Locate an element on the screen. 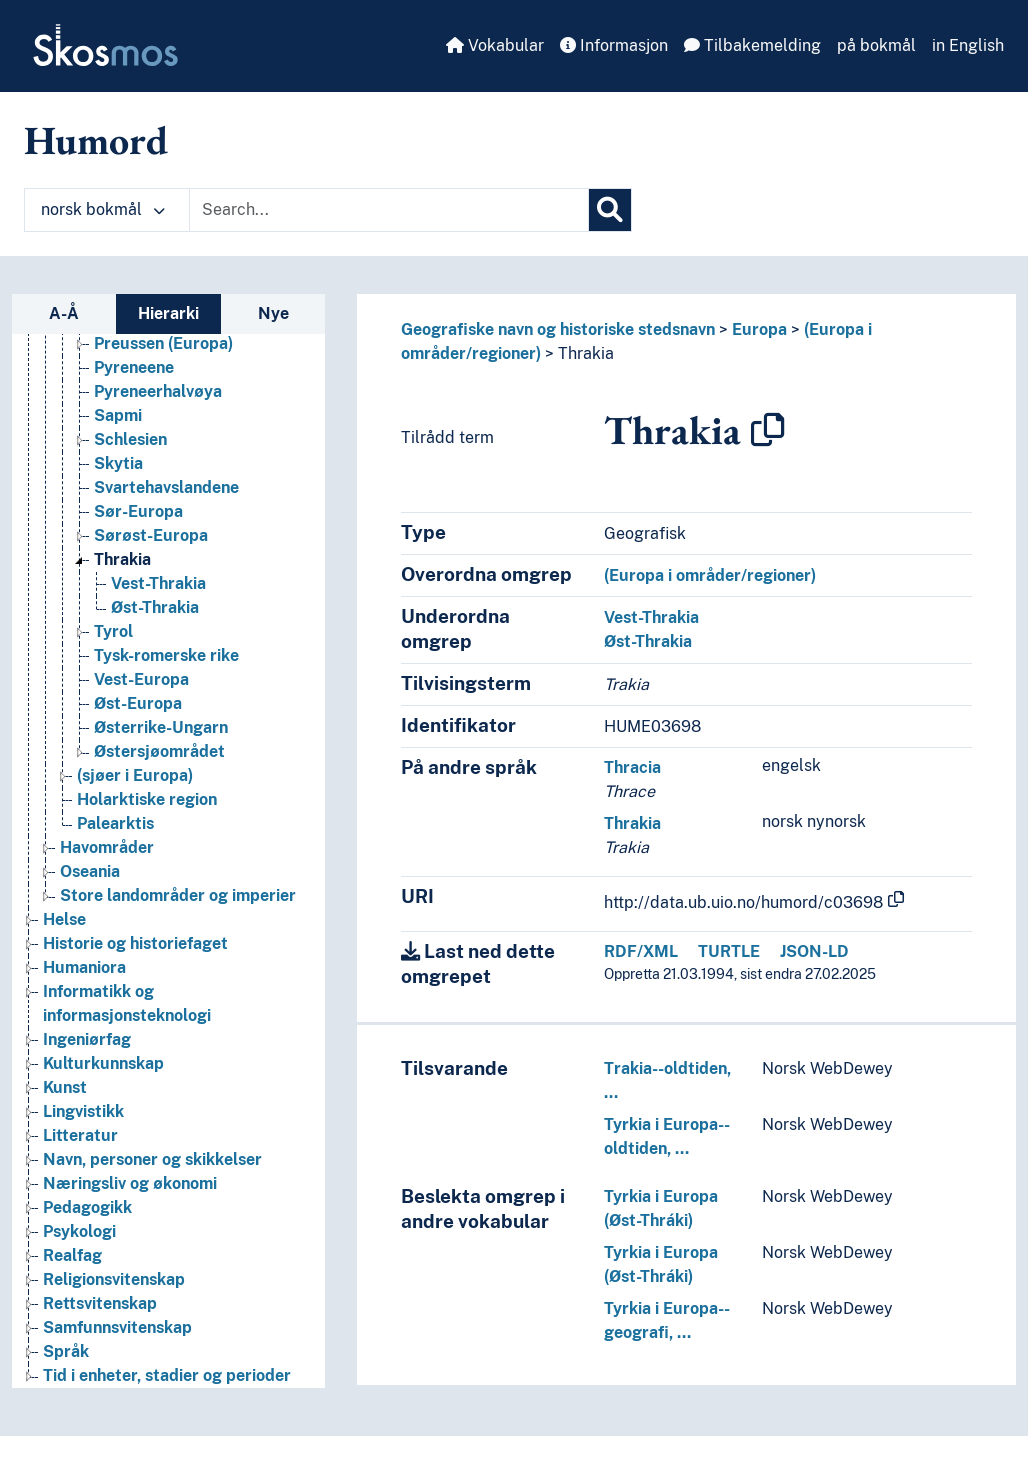 The height and width of the screenshot is (1484, 1028). Kunst [Go to the concept page] is located at coordinates (65, 1087).